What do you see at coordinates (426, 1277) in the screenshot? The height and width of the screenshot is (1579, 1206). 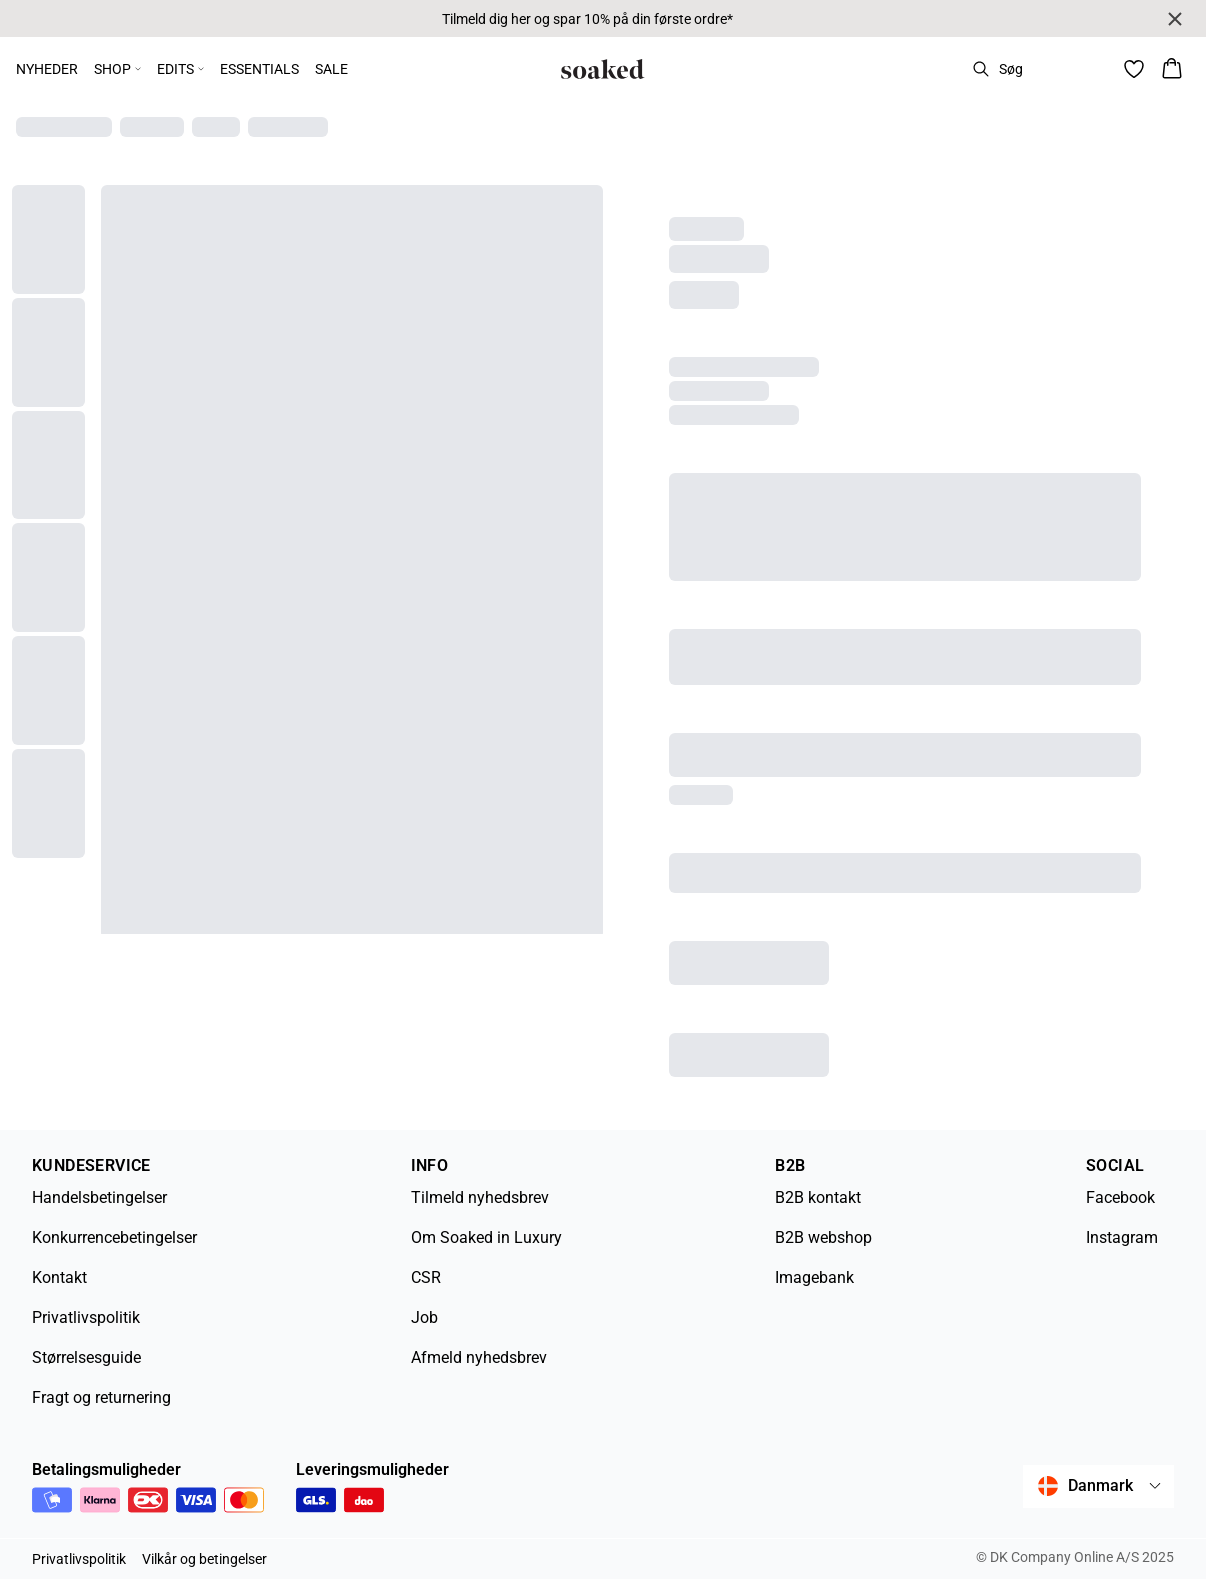 I see `CSR` at bounding box center [426, 1277].